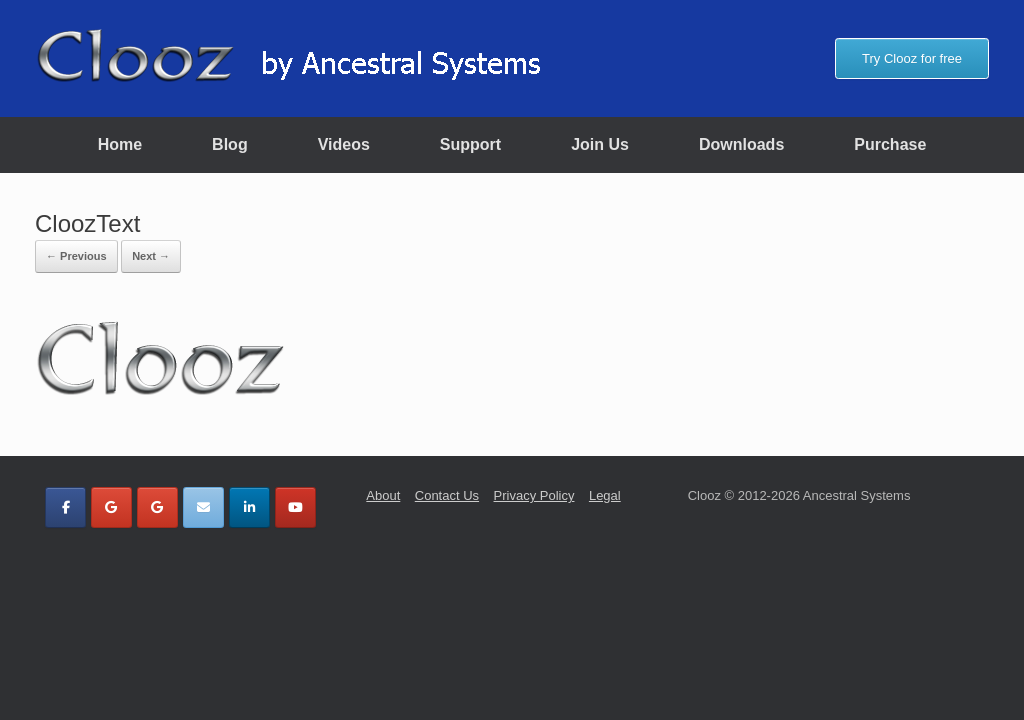 This screenshot has height=720, width=1024. Describe the element at coordinates (741, 144) in the screenshot. I see `Downloads` at that location.